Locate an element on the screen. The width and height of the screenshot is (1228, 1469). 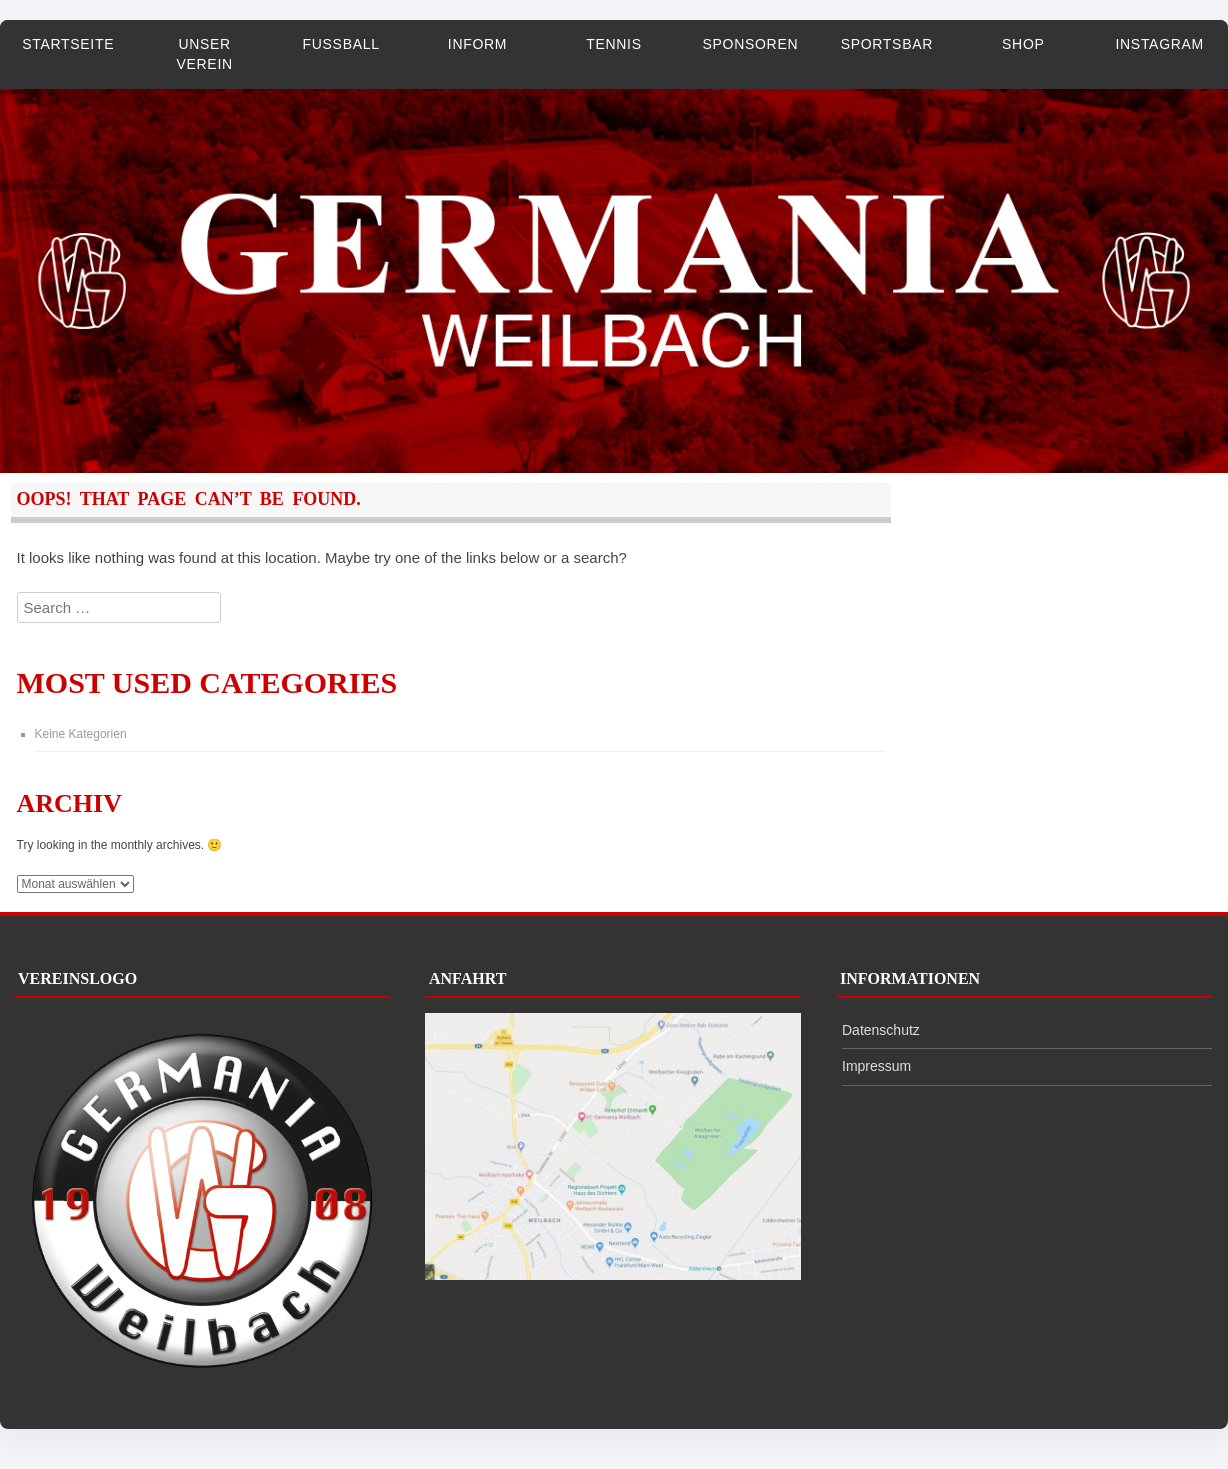
Fußball is located at coordinates (341, 44).